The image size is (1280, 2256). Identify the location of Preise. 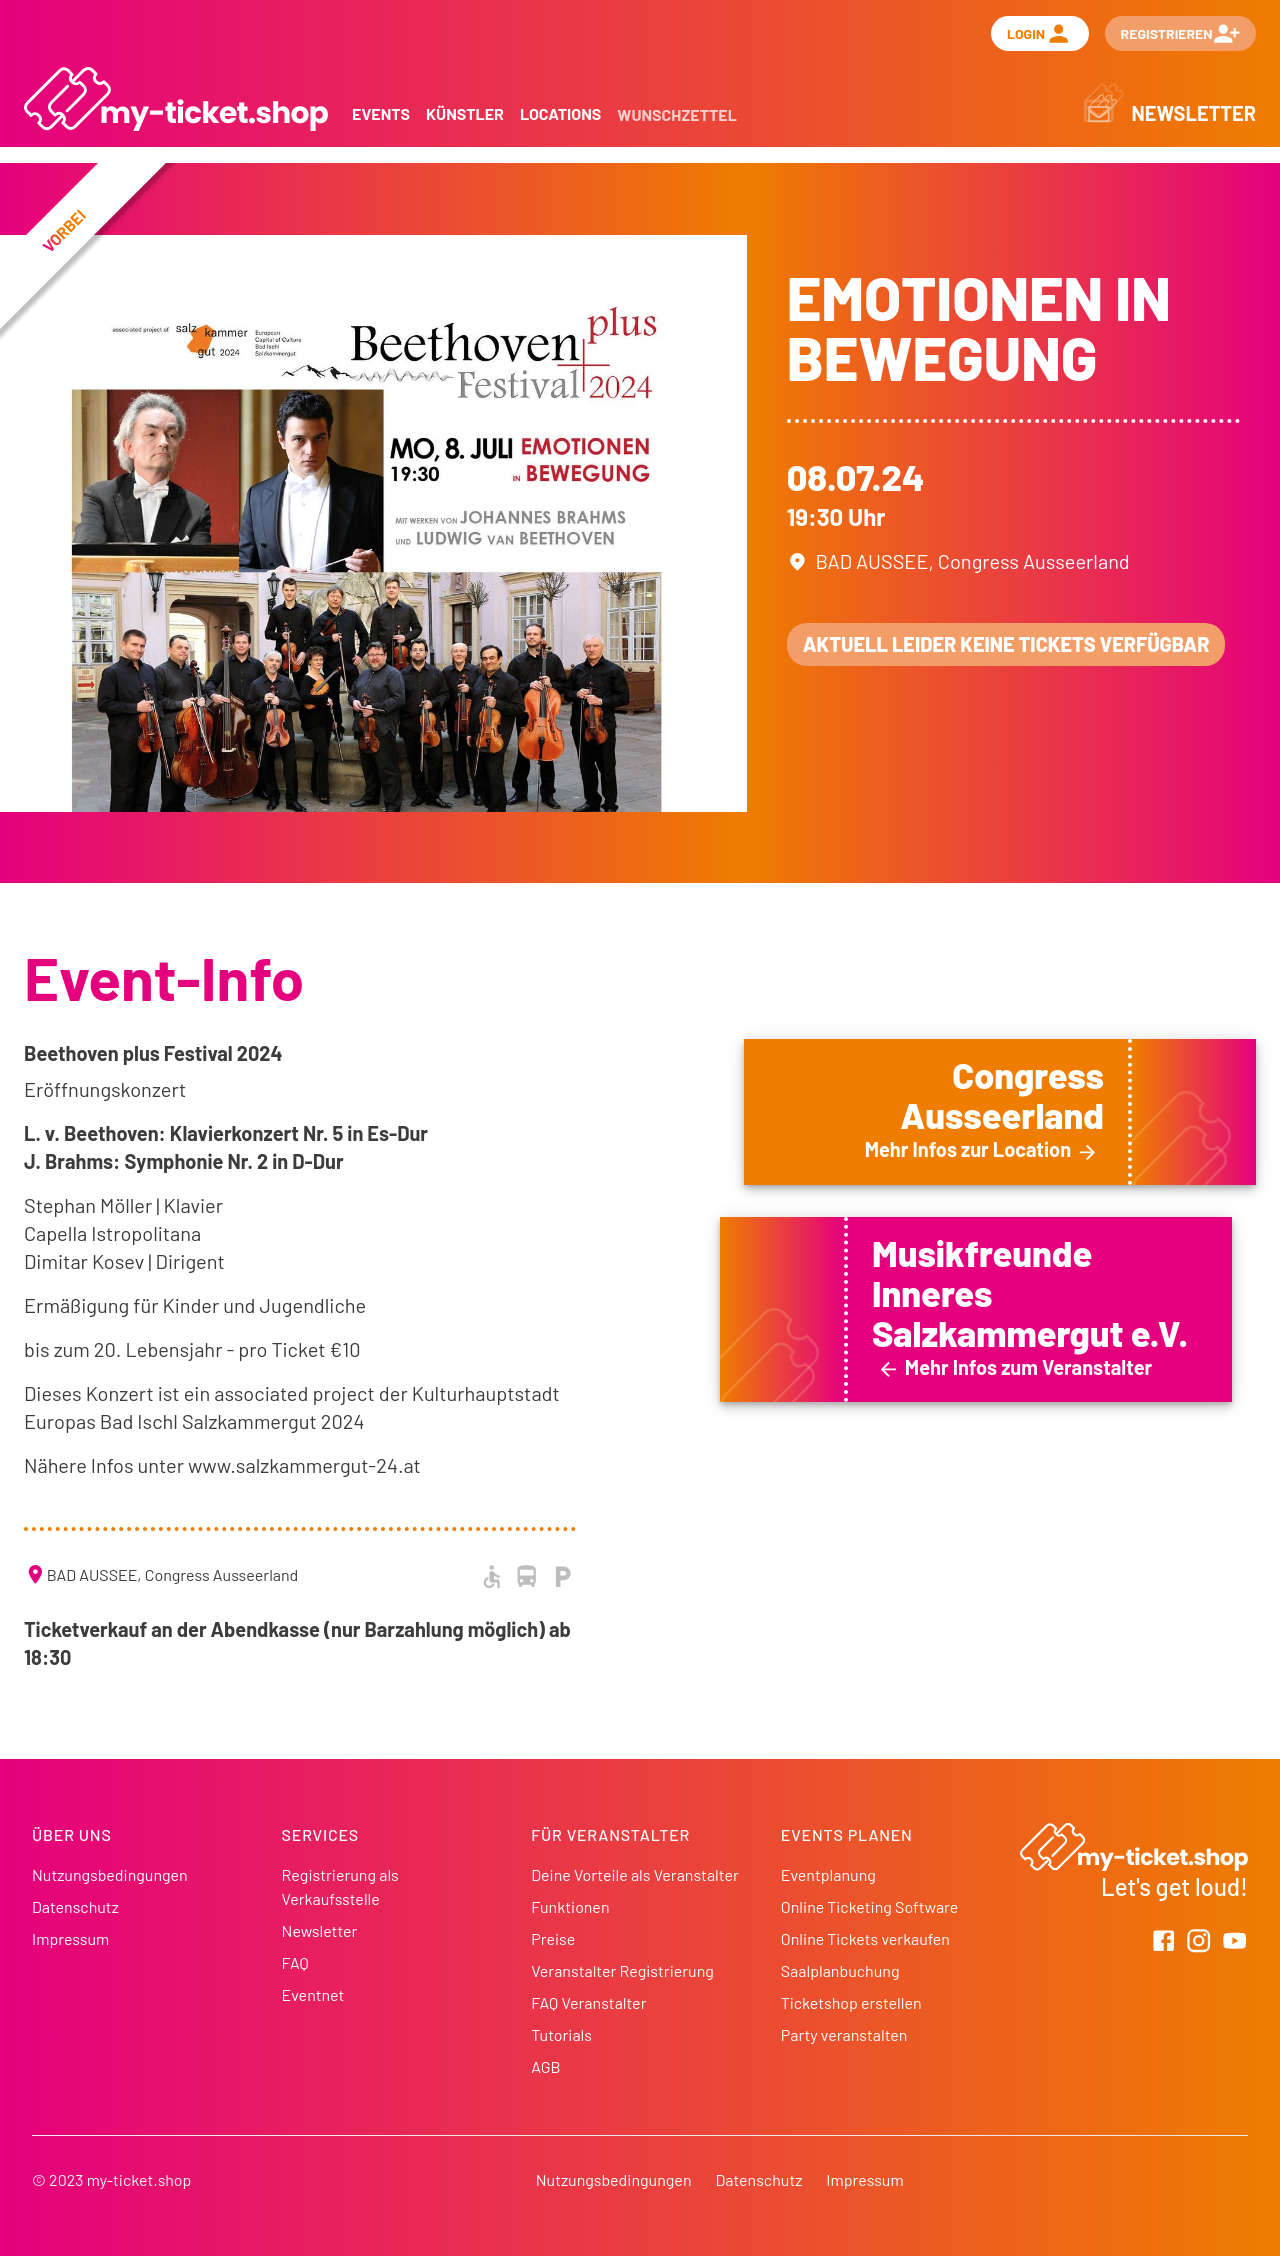
(553, 1938).